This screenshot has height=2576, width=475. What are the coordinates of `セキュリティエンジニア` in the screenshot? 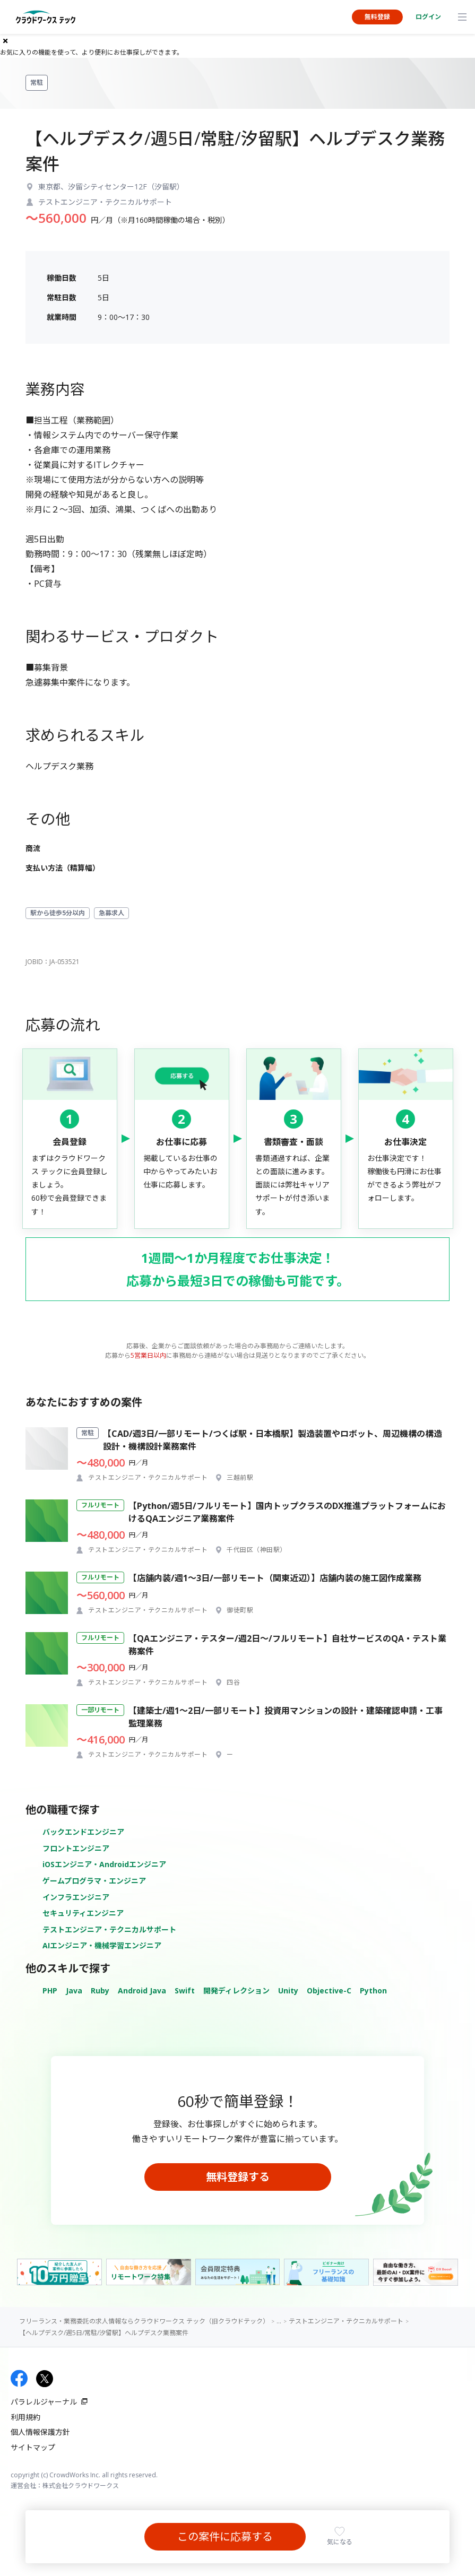 It's located at (83, 1913).